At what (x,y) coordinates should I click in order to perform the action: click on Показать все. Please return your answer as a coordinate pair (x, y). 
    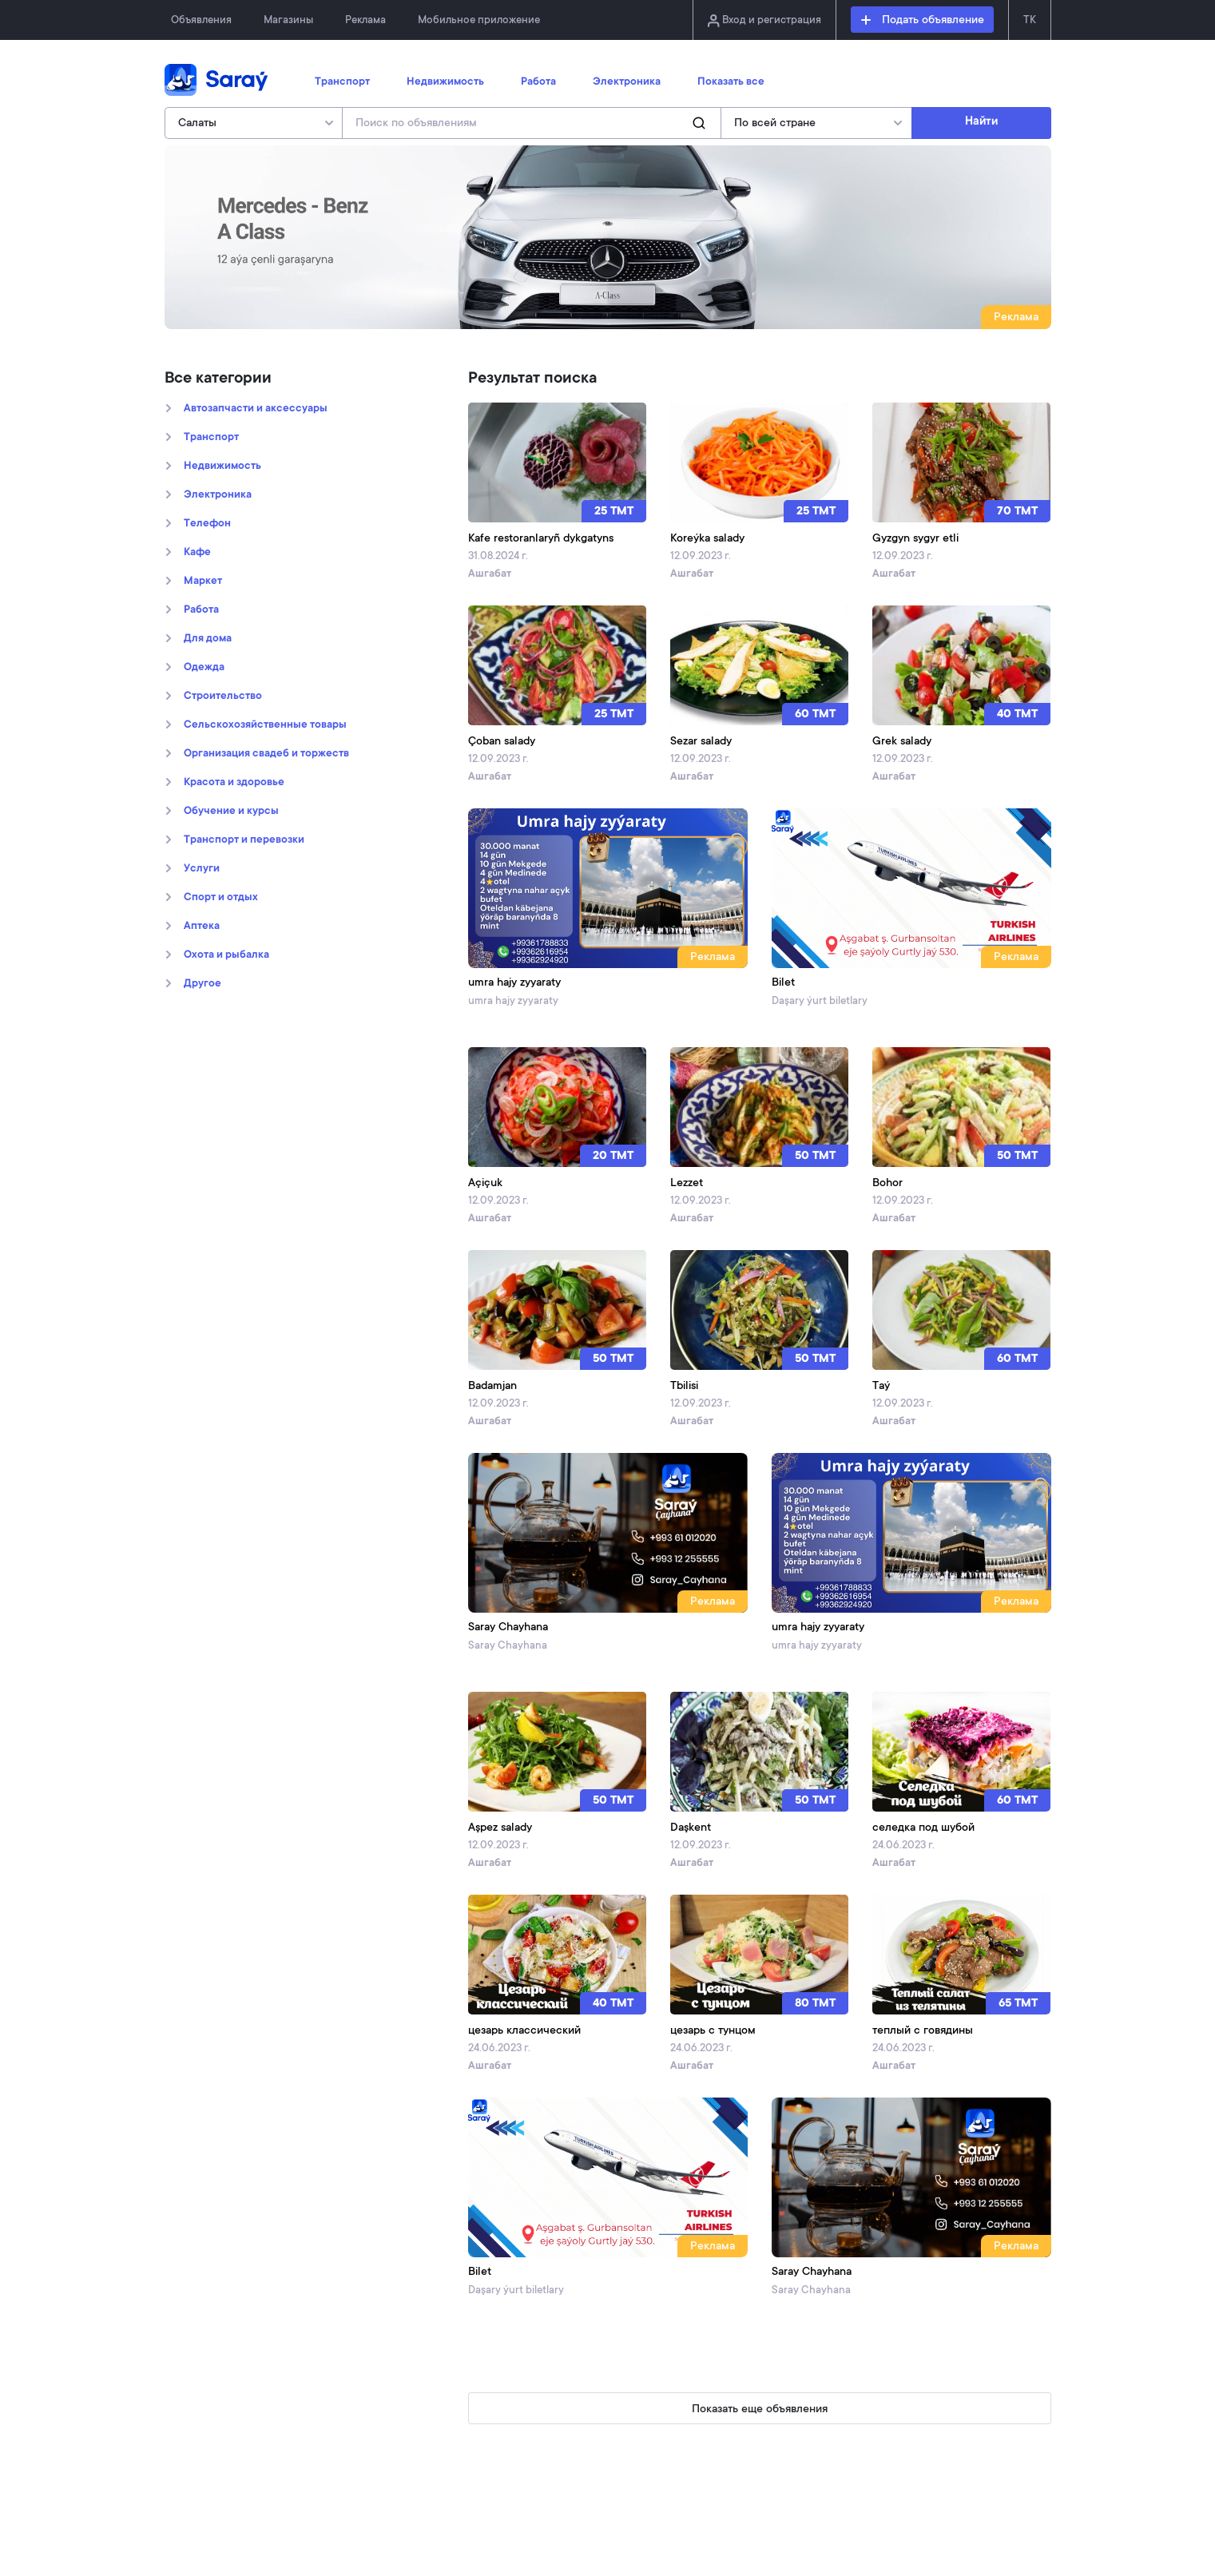
    Looking at the image, I should click on (730, 82).